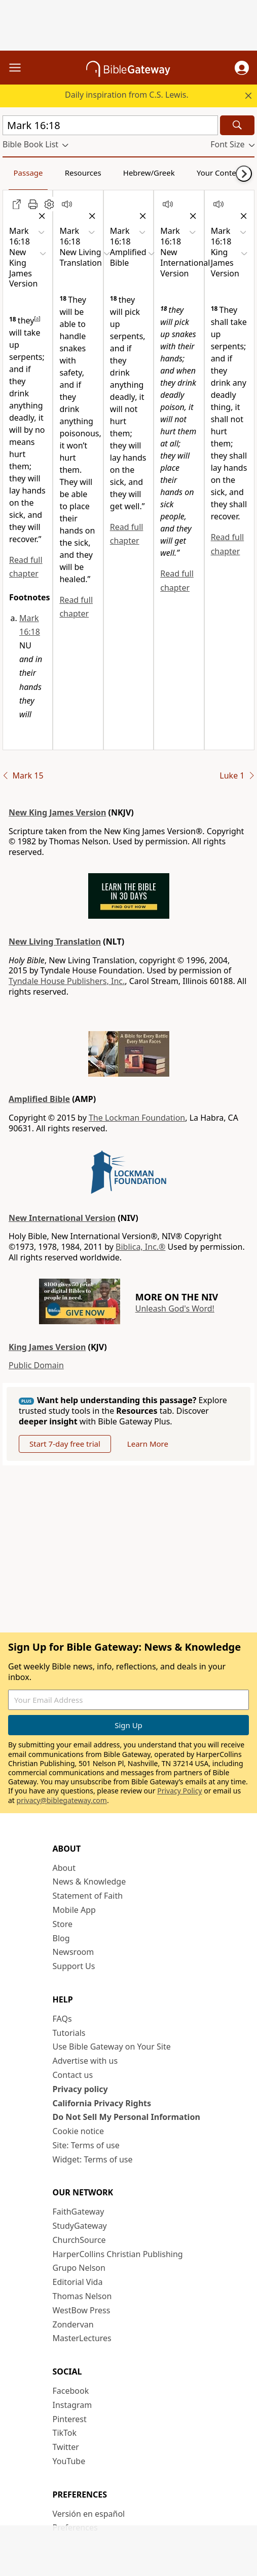 Image resolution: width=257 pixels, height=2576 pixels. Describe the element at coordinates (86, 2145) in the screenshot. I see `Site: Terms of use` at that location.